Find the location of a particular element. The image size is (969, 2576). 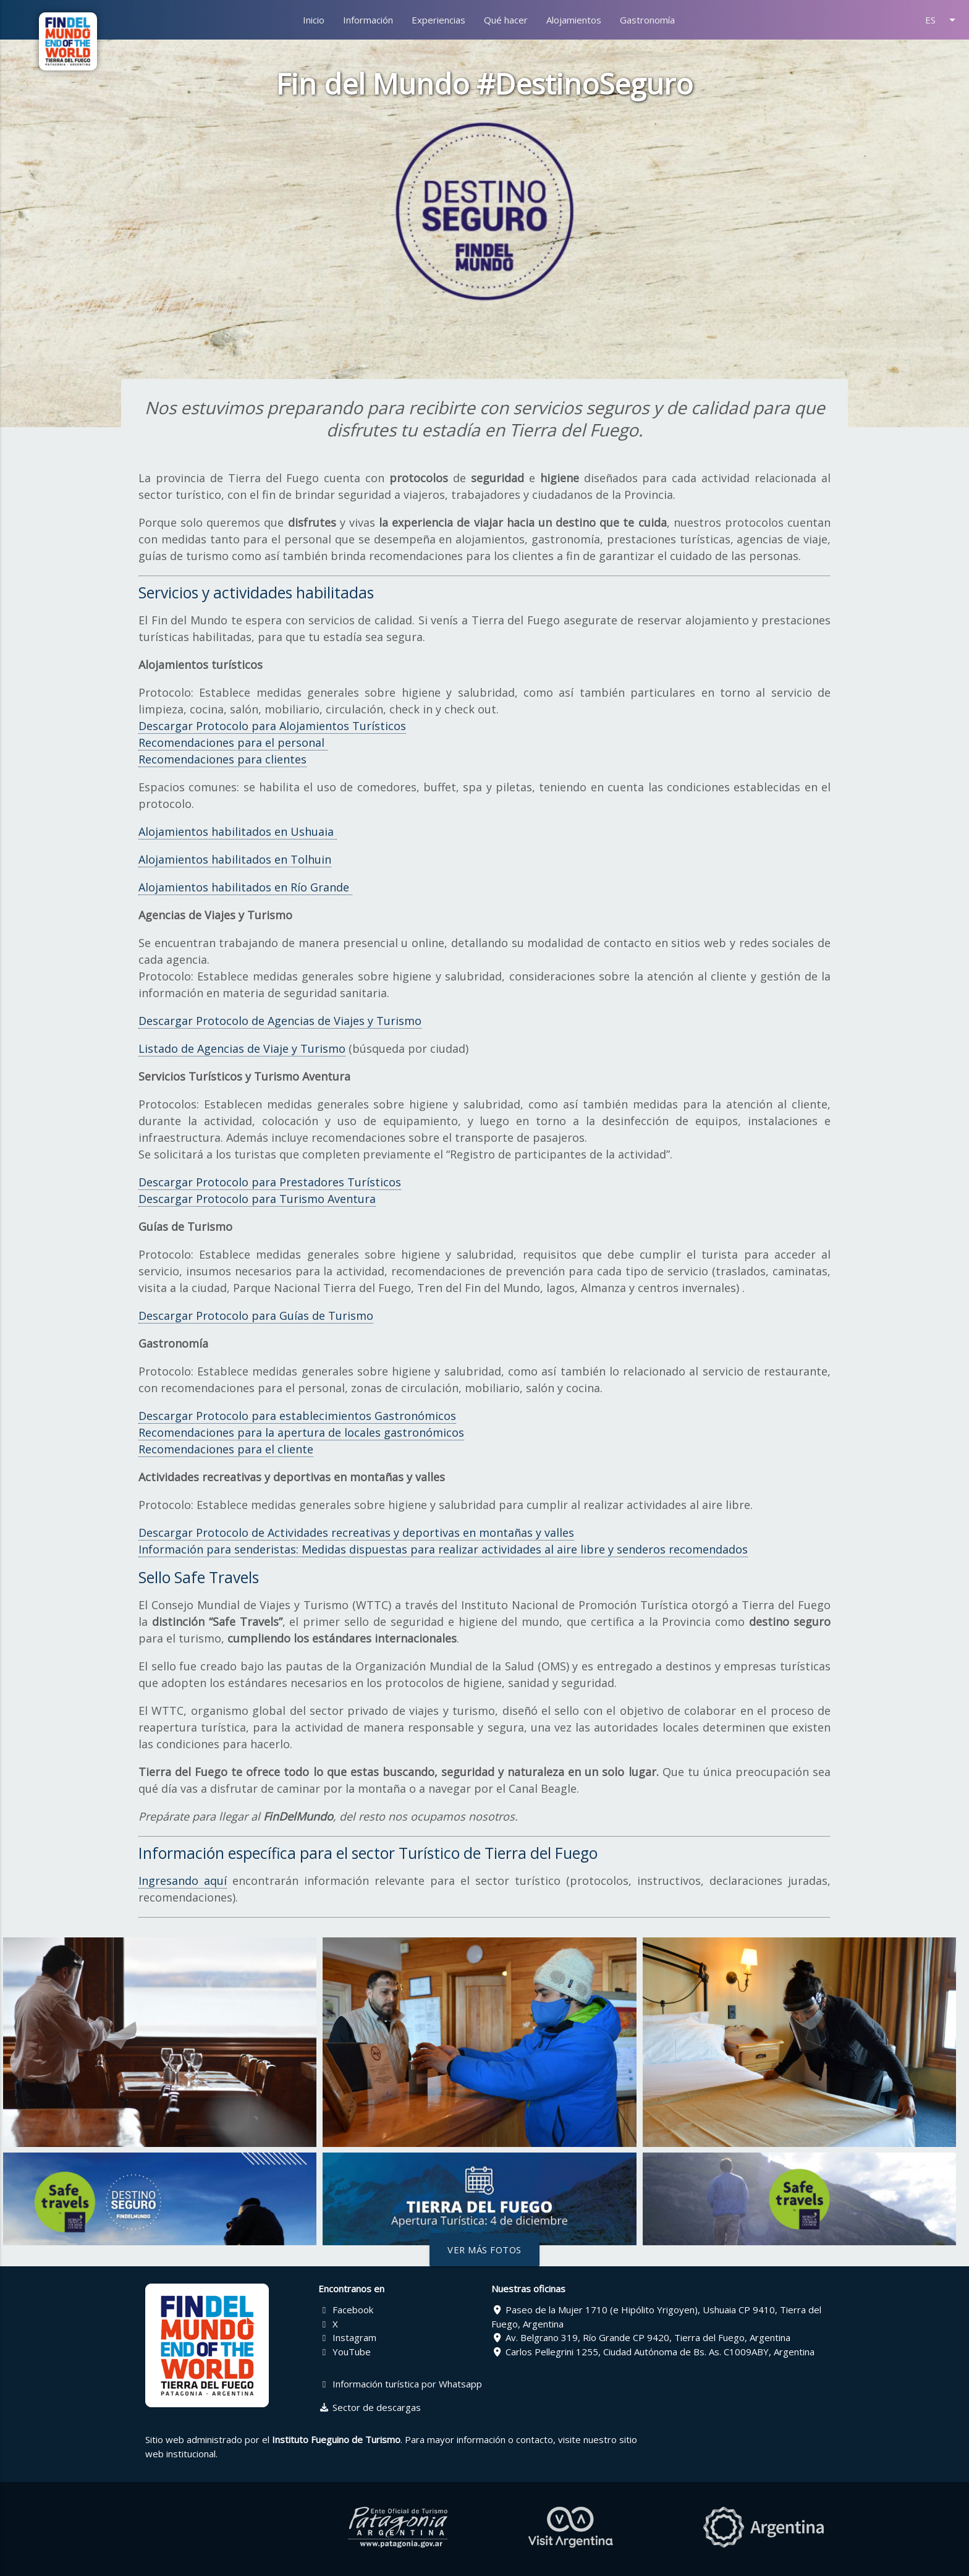

Inicio is located at coordinates (313, 20).